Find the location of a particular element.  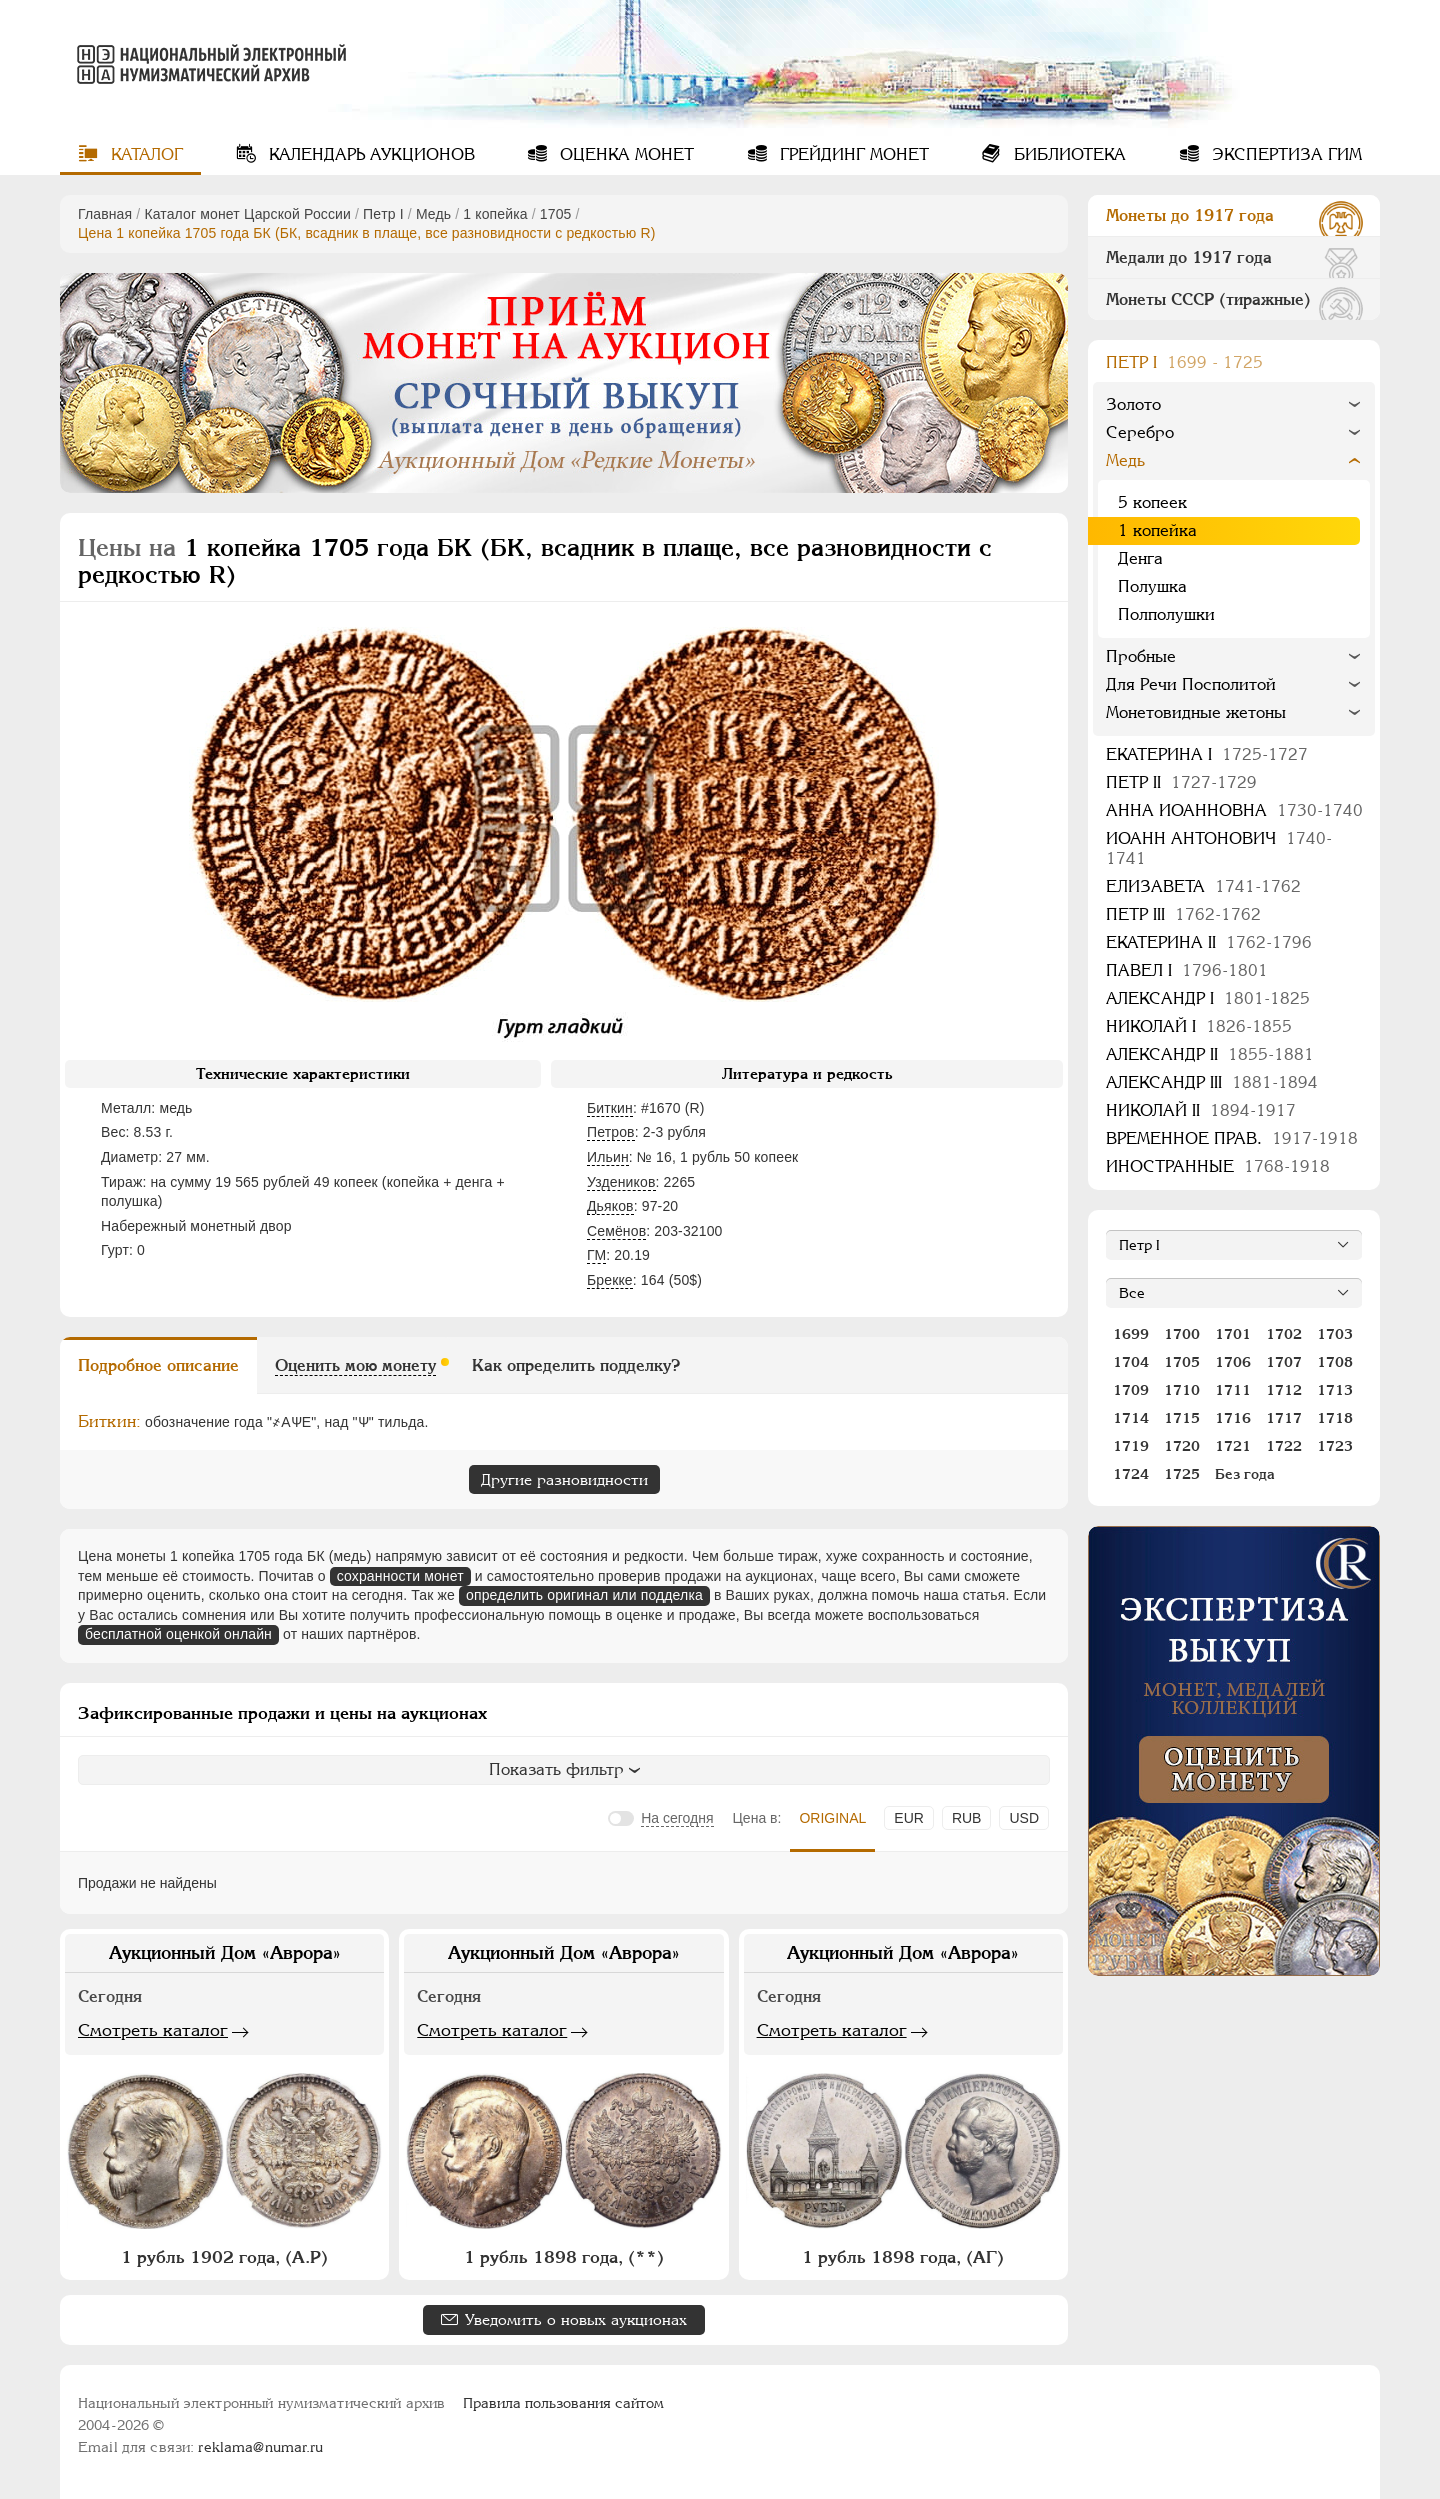

1712 is located at coordinates (1284, 1390).